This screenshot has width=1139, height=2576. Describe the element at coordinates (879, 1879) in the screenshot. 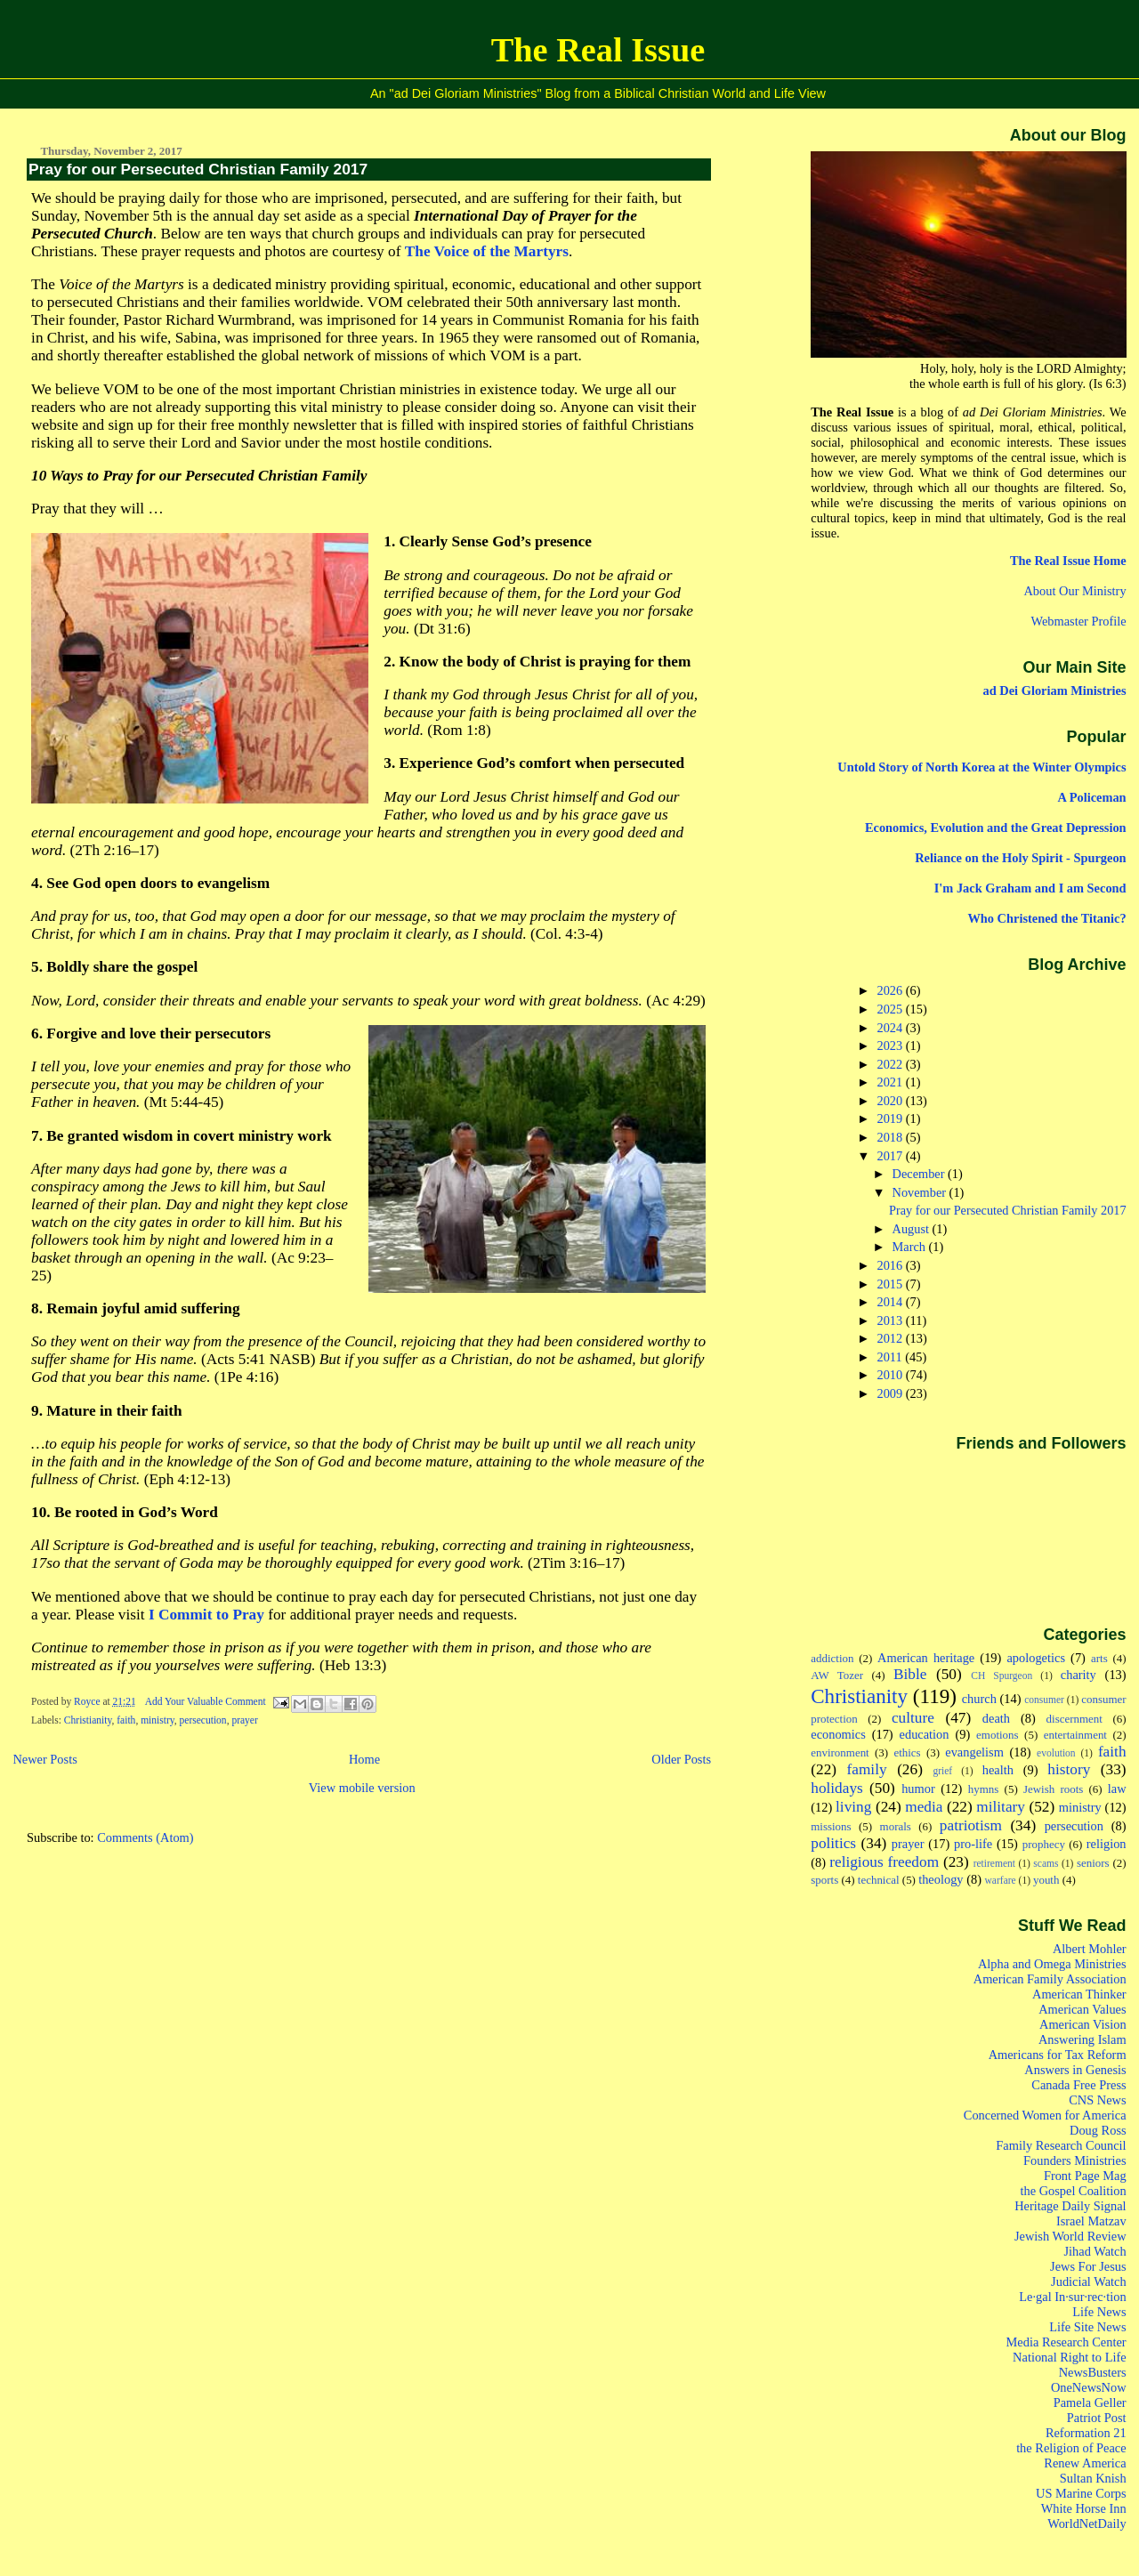

I see `technical` at that location.